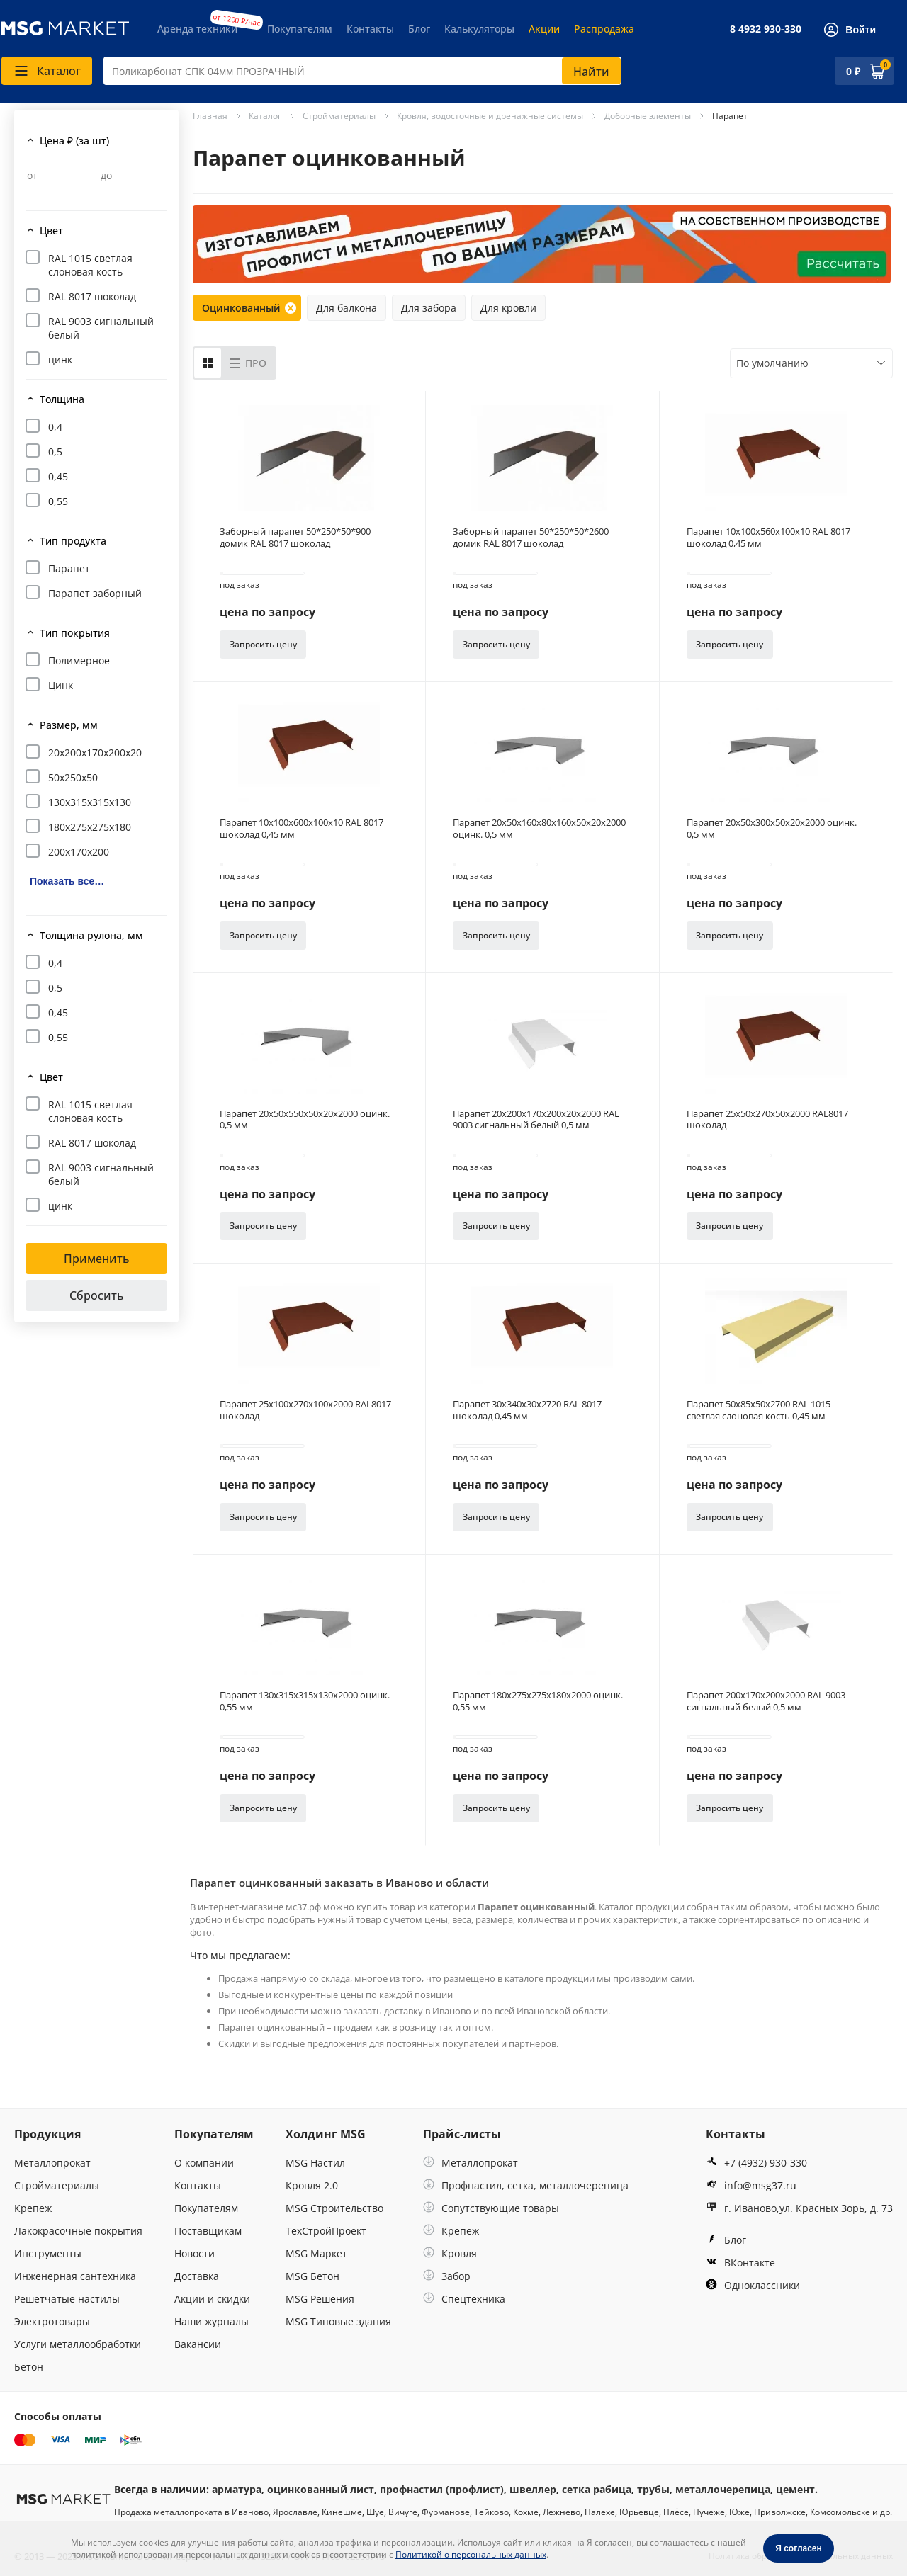  Describe the element at coordinates (772, 363) in the screenshot. I see `По умолчанию [textbox]` at that location.